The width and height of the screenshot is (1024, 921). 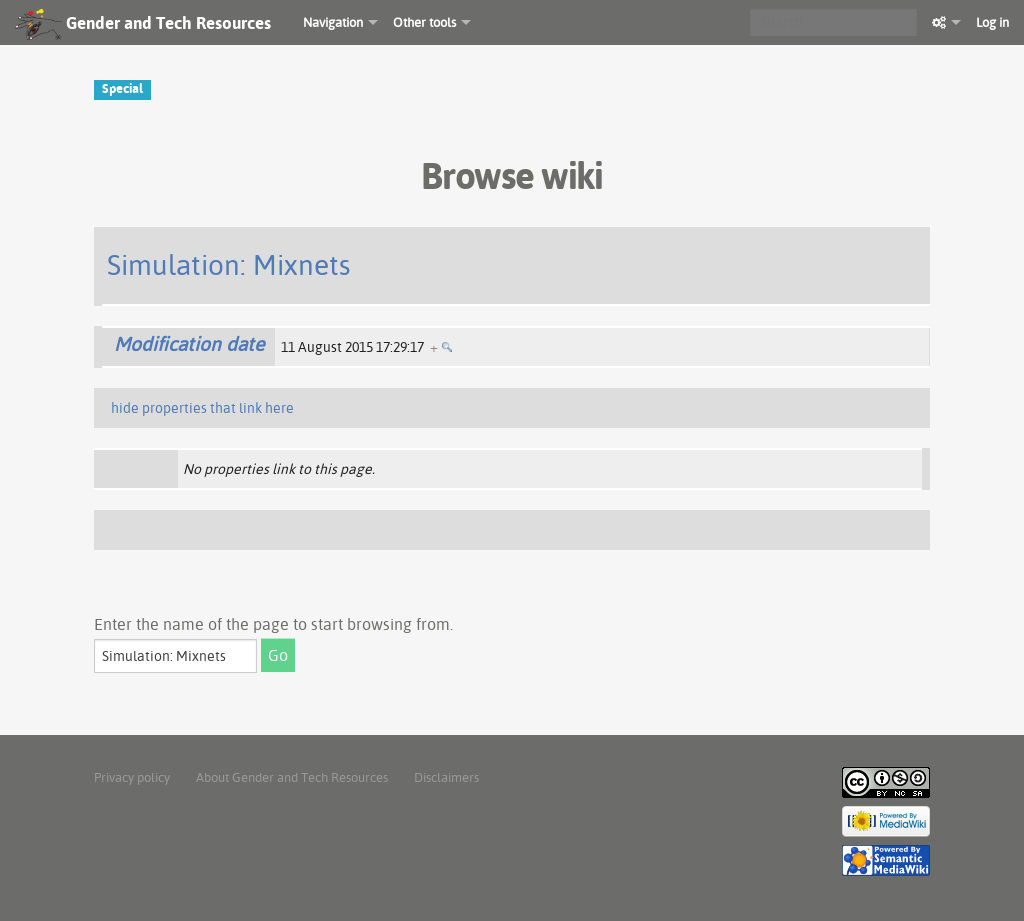 What do you see at coordinates (446, 777) in the screenshot?
I see `Disclaimers` at bounding box center [446, 777].